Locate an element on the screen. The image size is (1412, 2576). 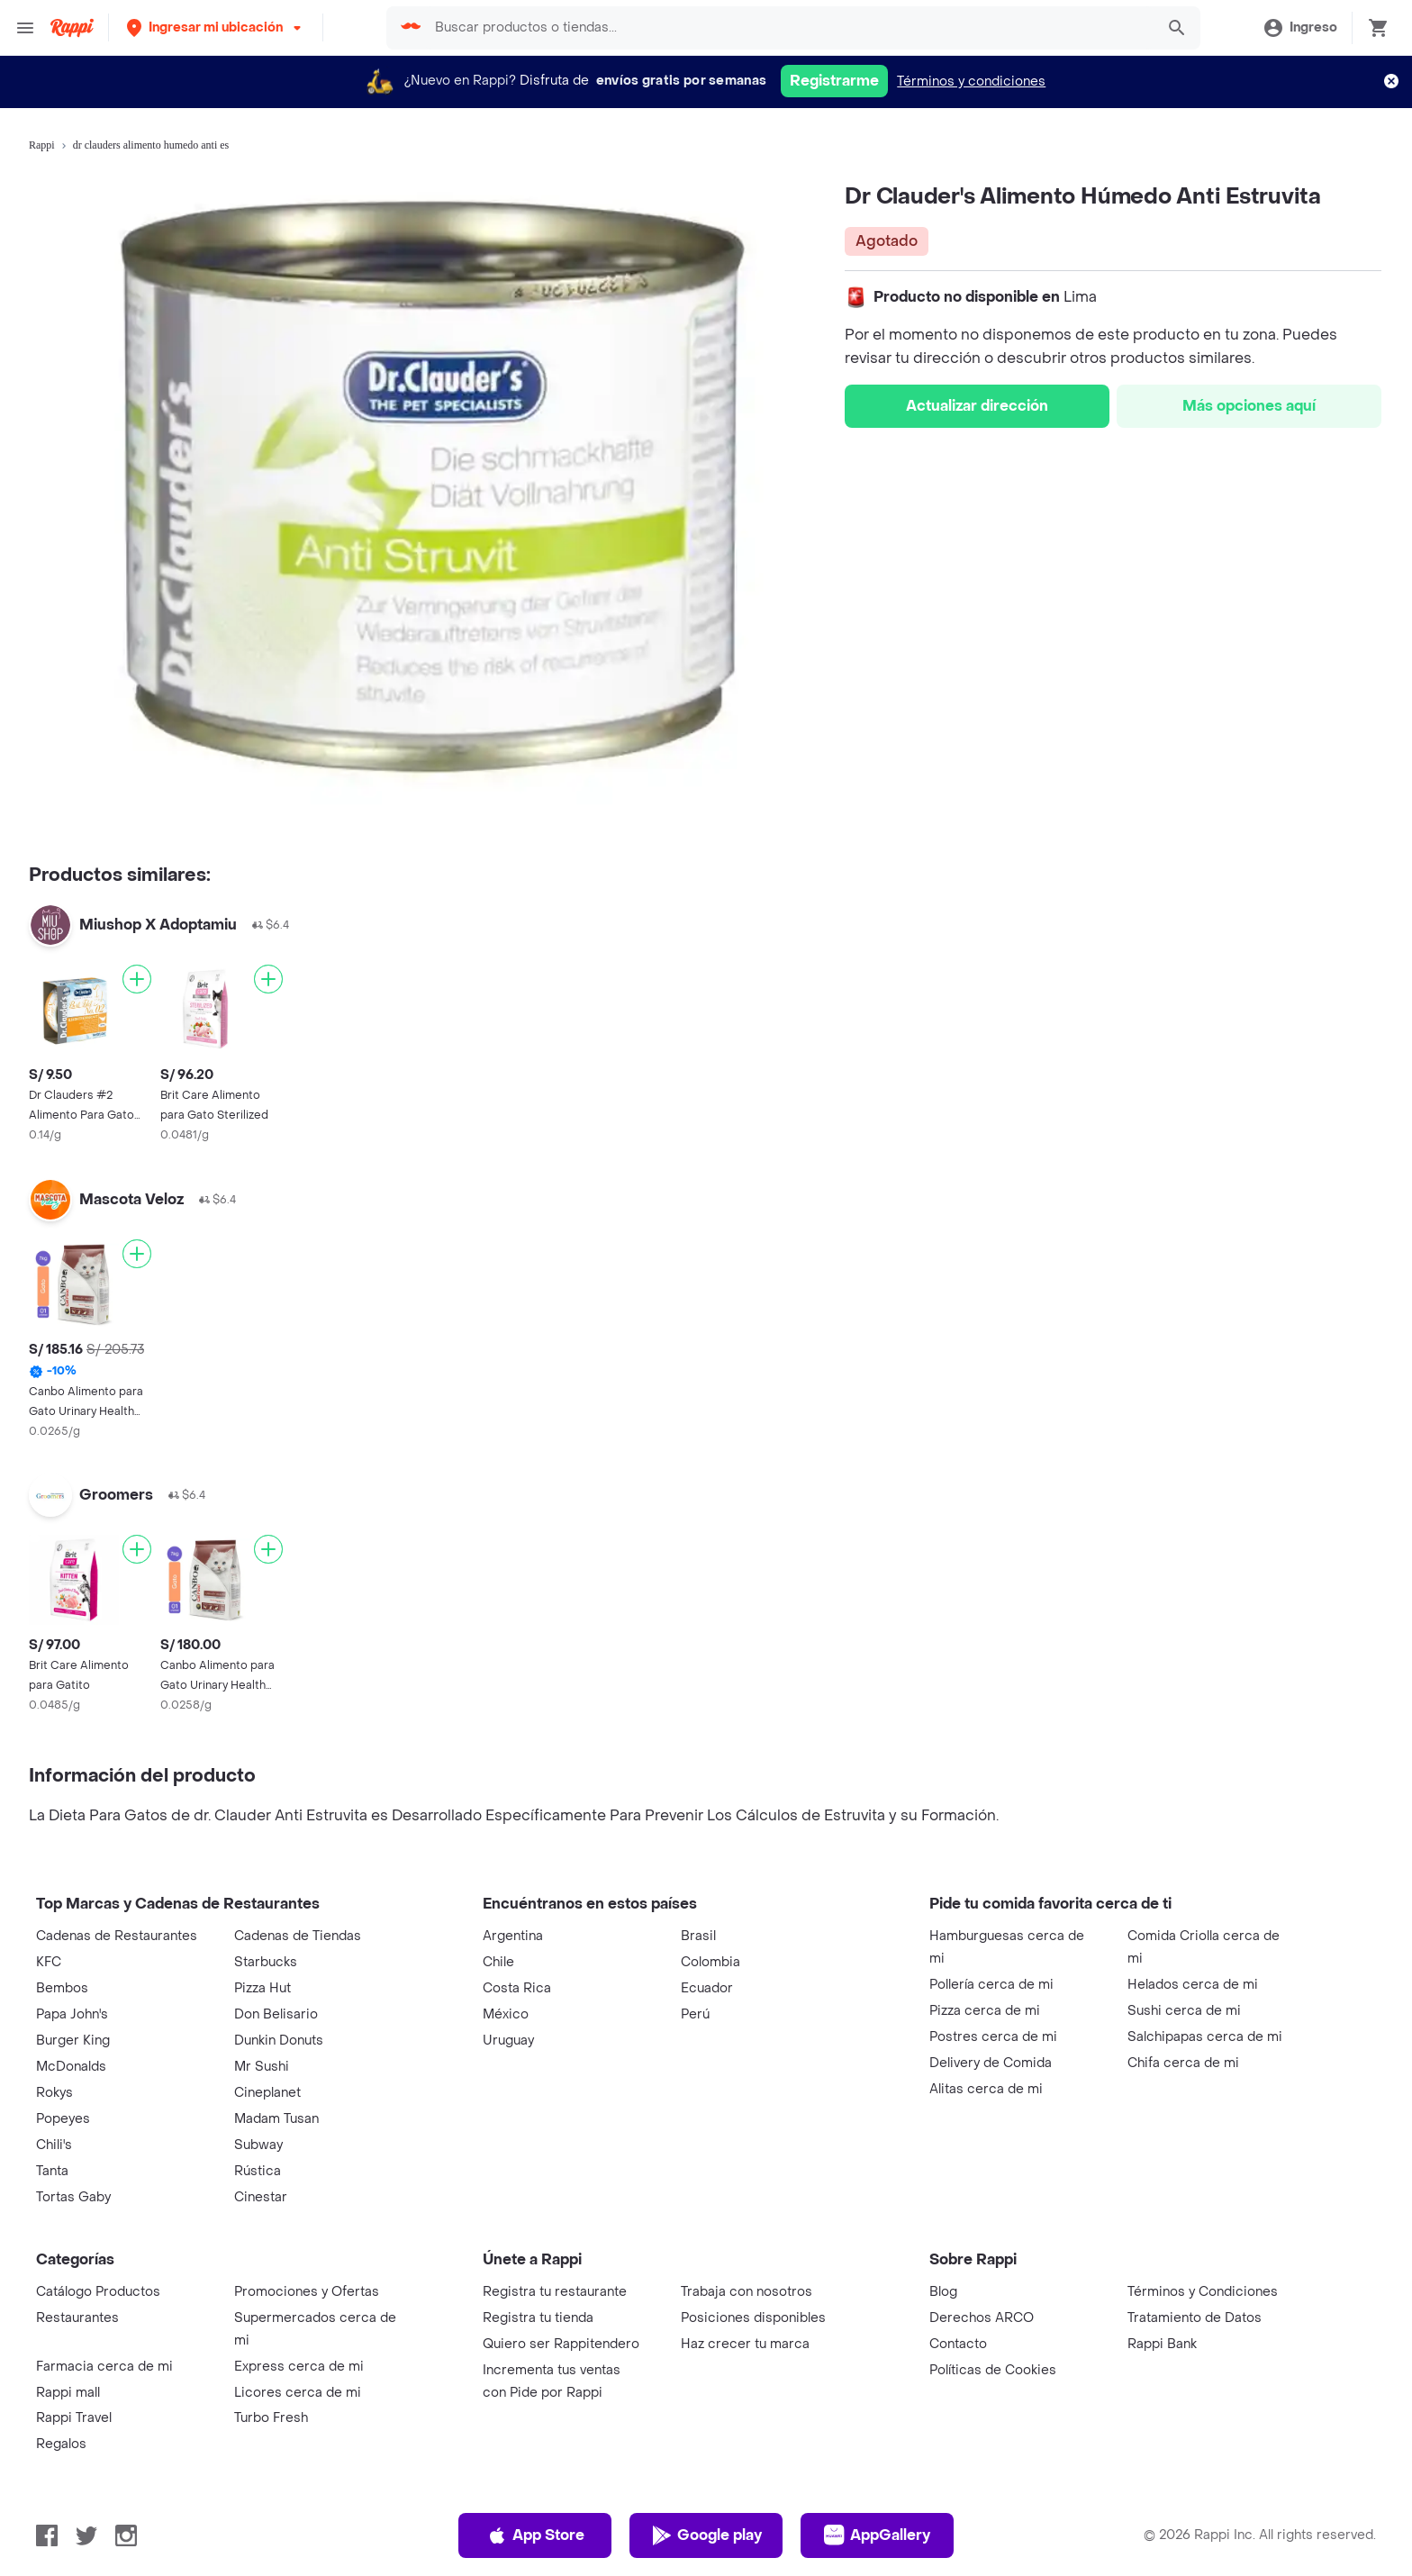
Términos y condiciones is located at coordinates (971, 81).